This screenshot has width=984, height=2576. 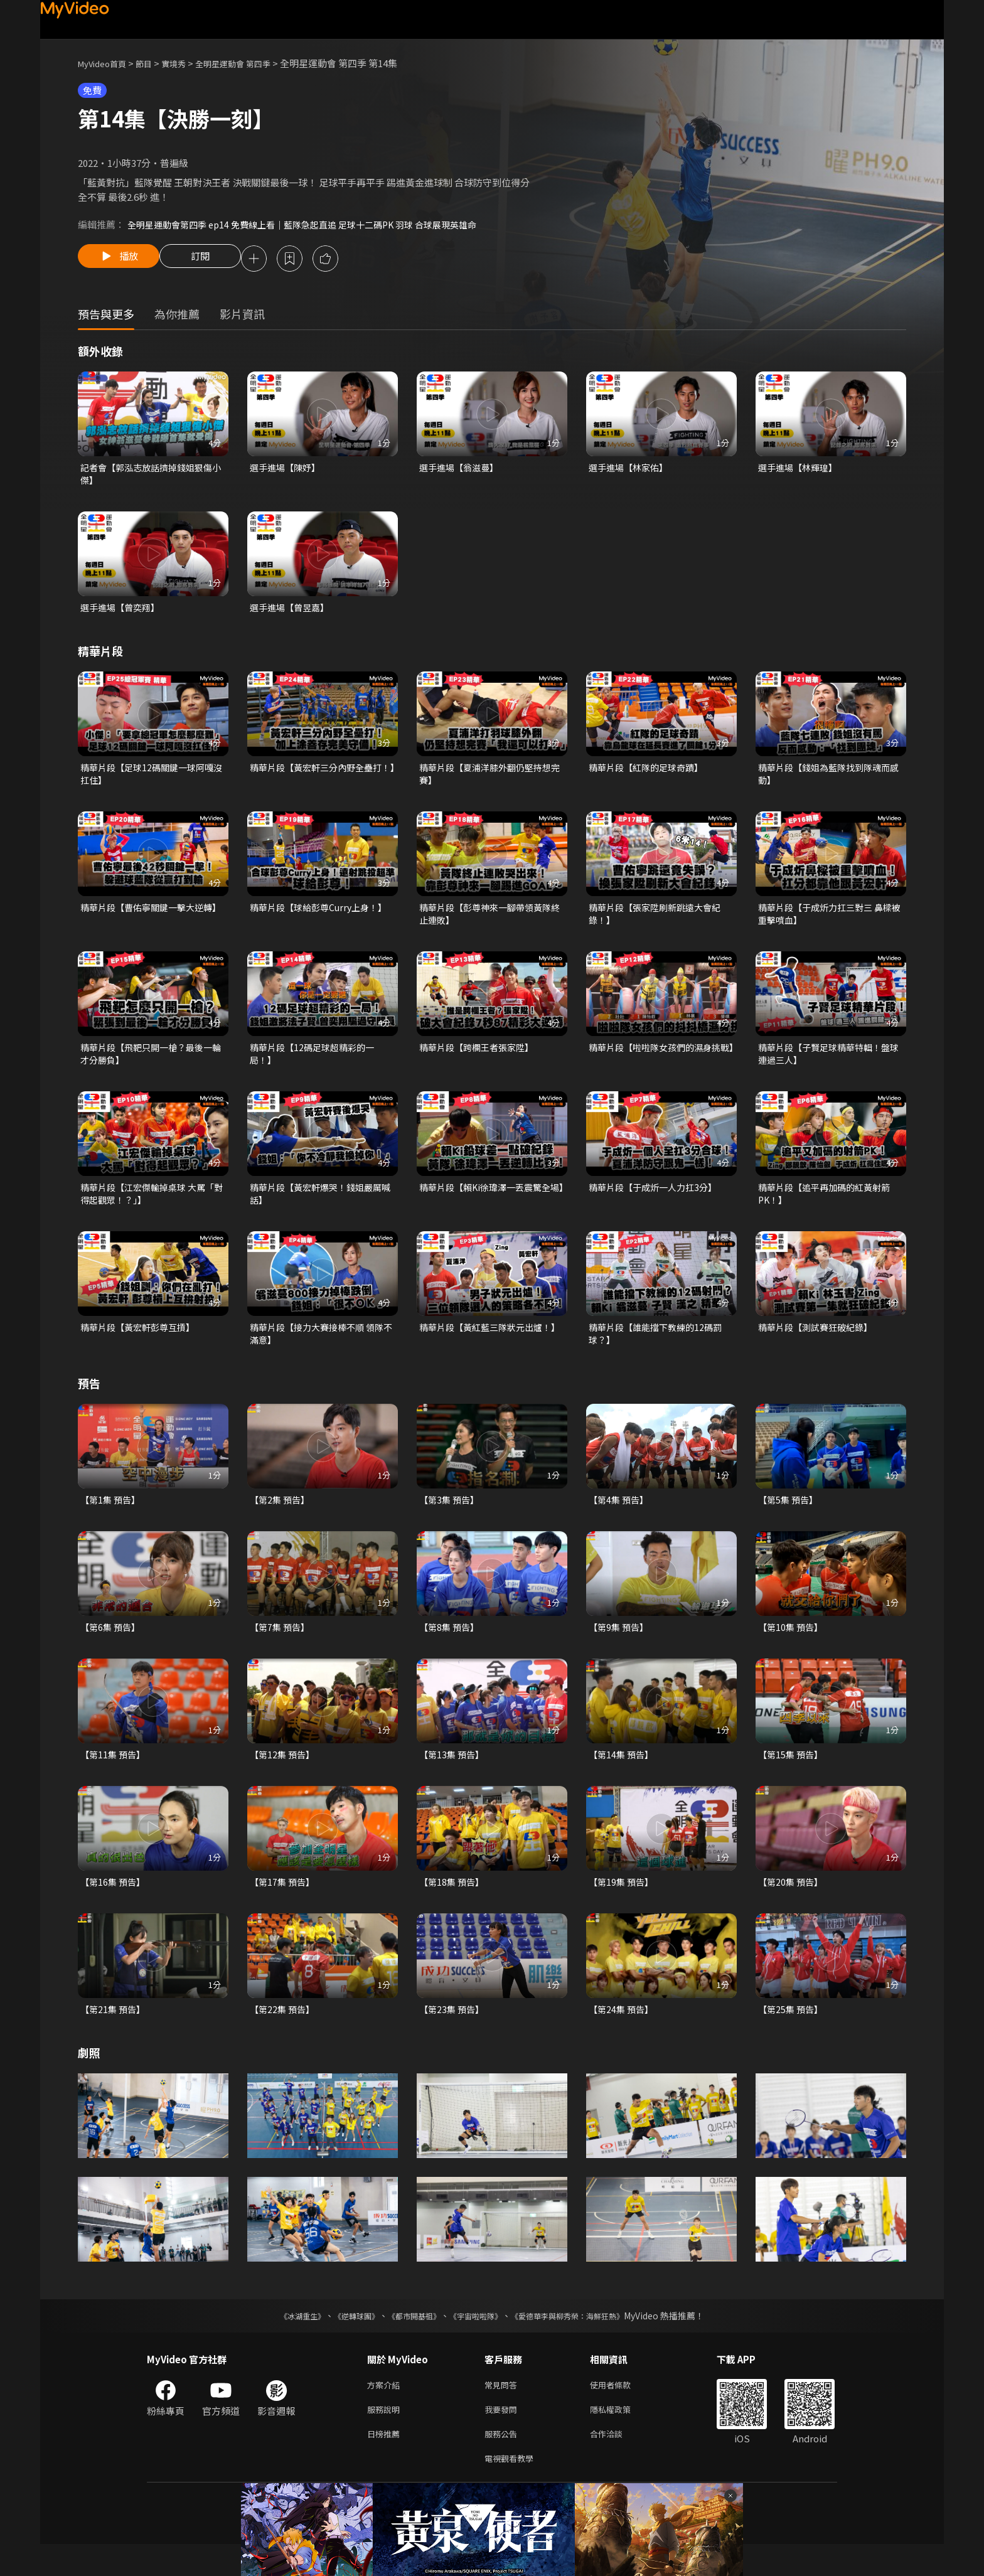 What do you see at coordinates (792, 1647) in the screenshot?
I see `【第10集 預告】` at bounding box center [792, 1647].